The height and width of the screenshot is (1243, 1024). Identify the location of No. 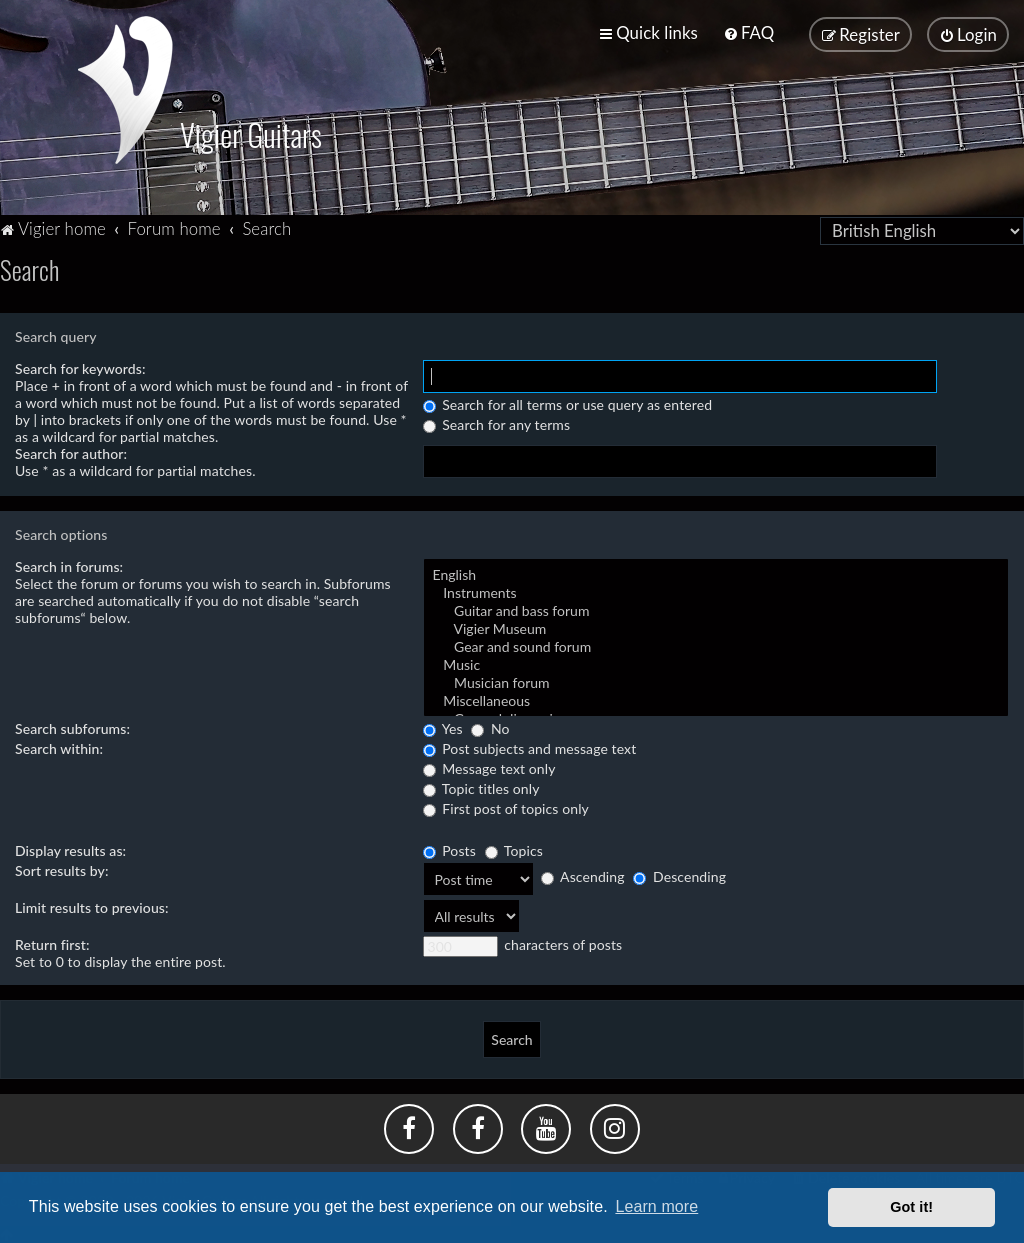
(490, 725).